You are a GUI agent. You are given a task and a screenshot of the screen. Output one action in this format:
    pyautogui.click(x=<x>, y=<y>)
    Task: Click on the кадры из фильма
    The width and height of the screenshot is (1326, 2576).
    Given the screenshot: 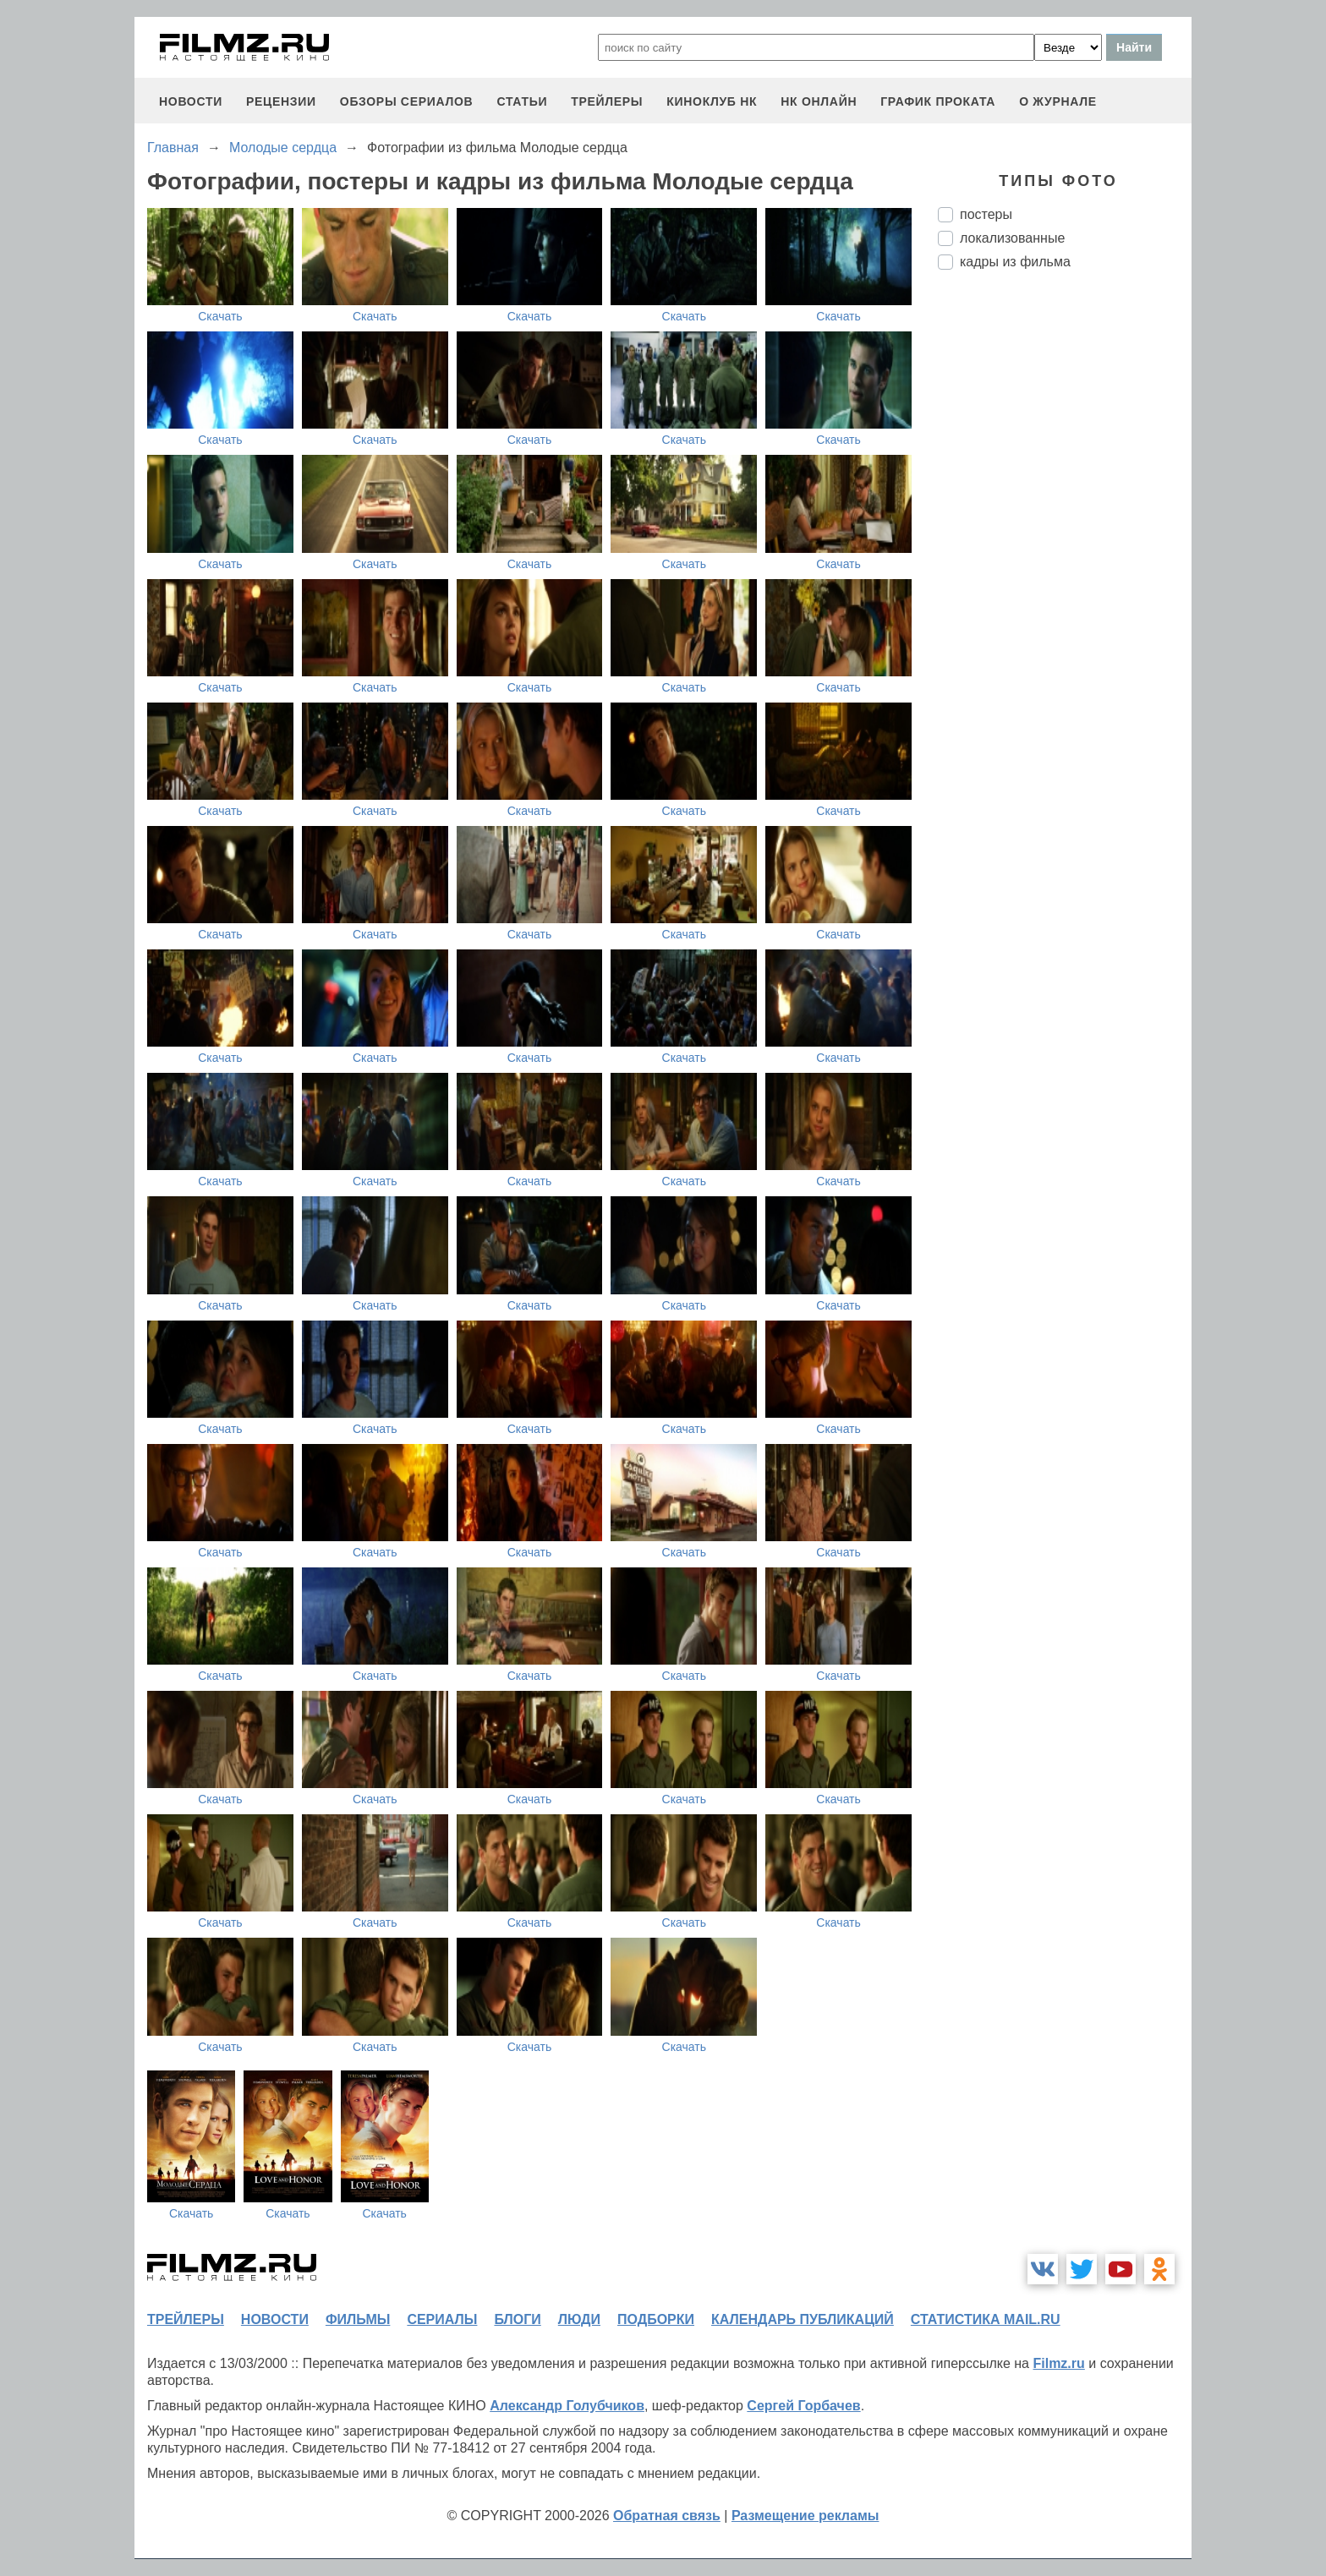 What is the action you would take?
    pyautogui.click(x=1015, y=261)
    